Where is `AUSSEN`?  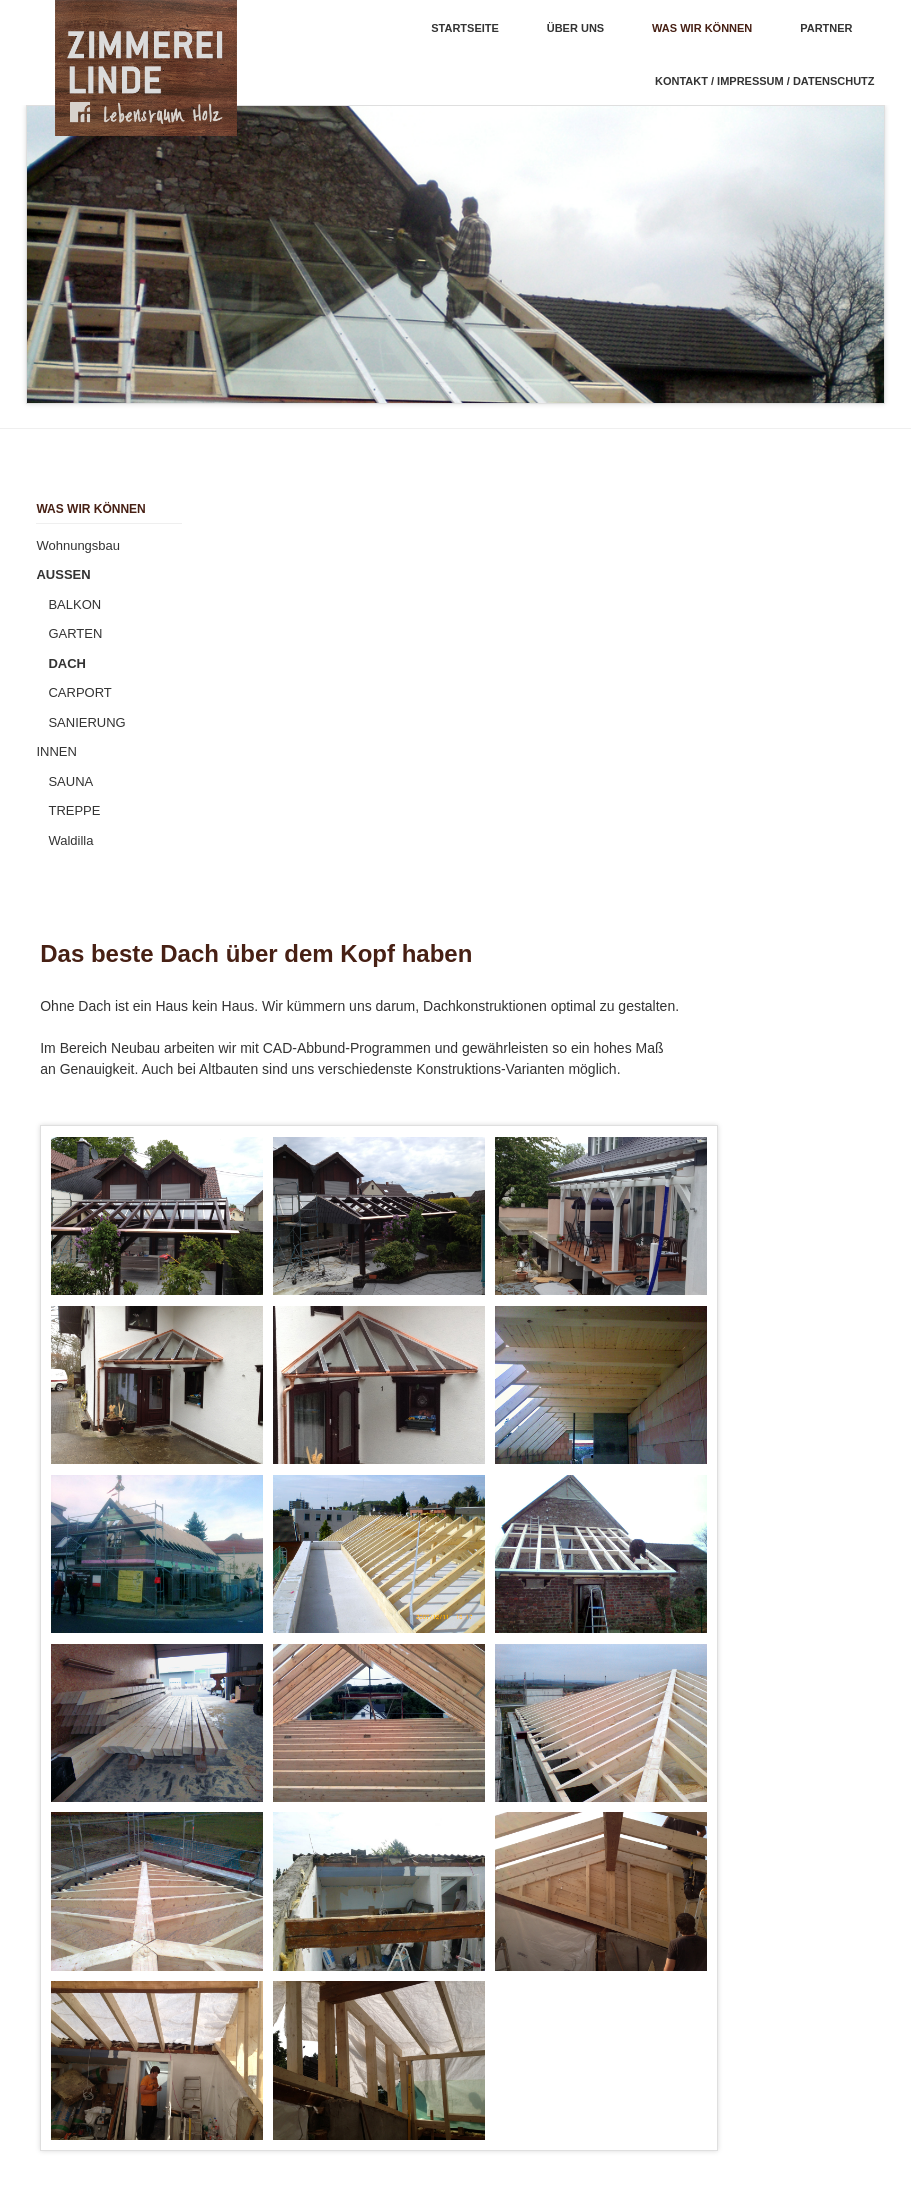
AUSSEN is located at coordinates (63, 574).